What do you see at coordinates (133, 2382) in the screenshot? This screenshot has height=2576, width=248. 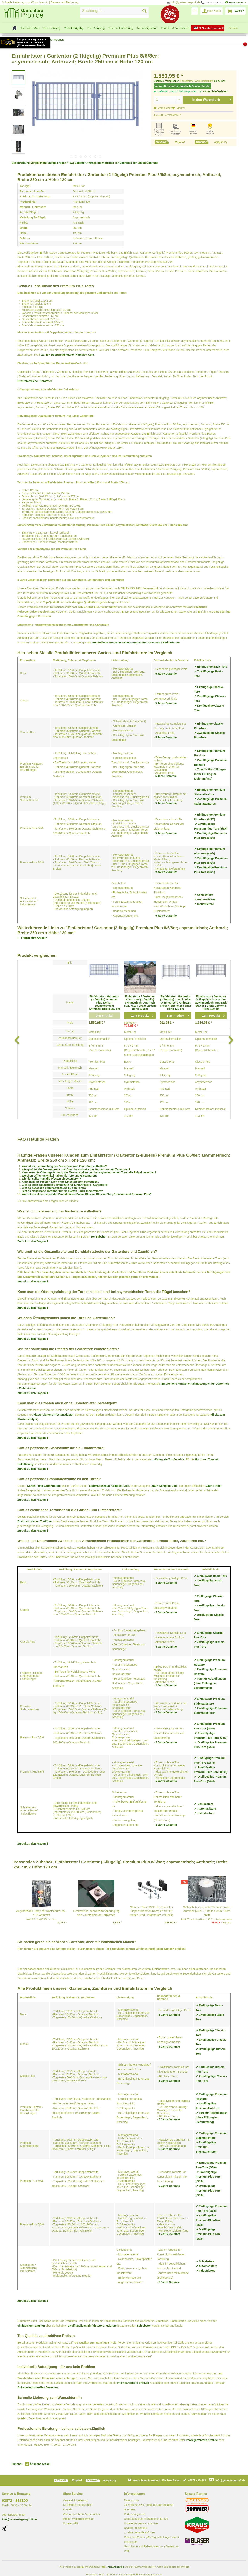 I see `info@gartentore-profi.de` at bounding box center [133, 2382].